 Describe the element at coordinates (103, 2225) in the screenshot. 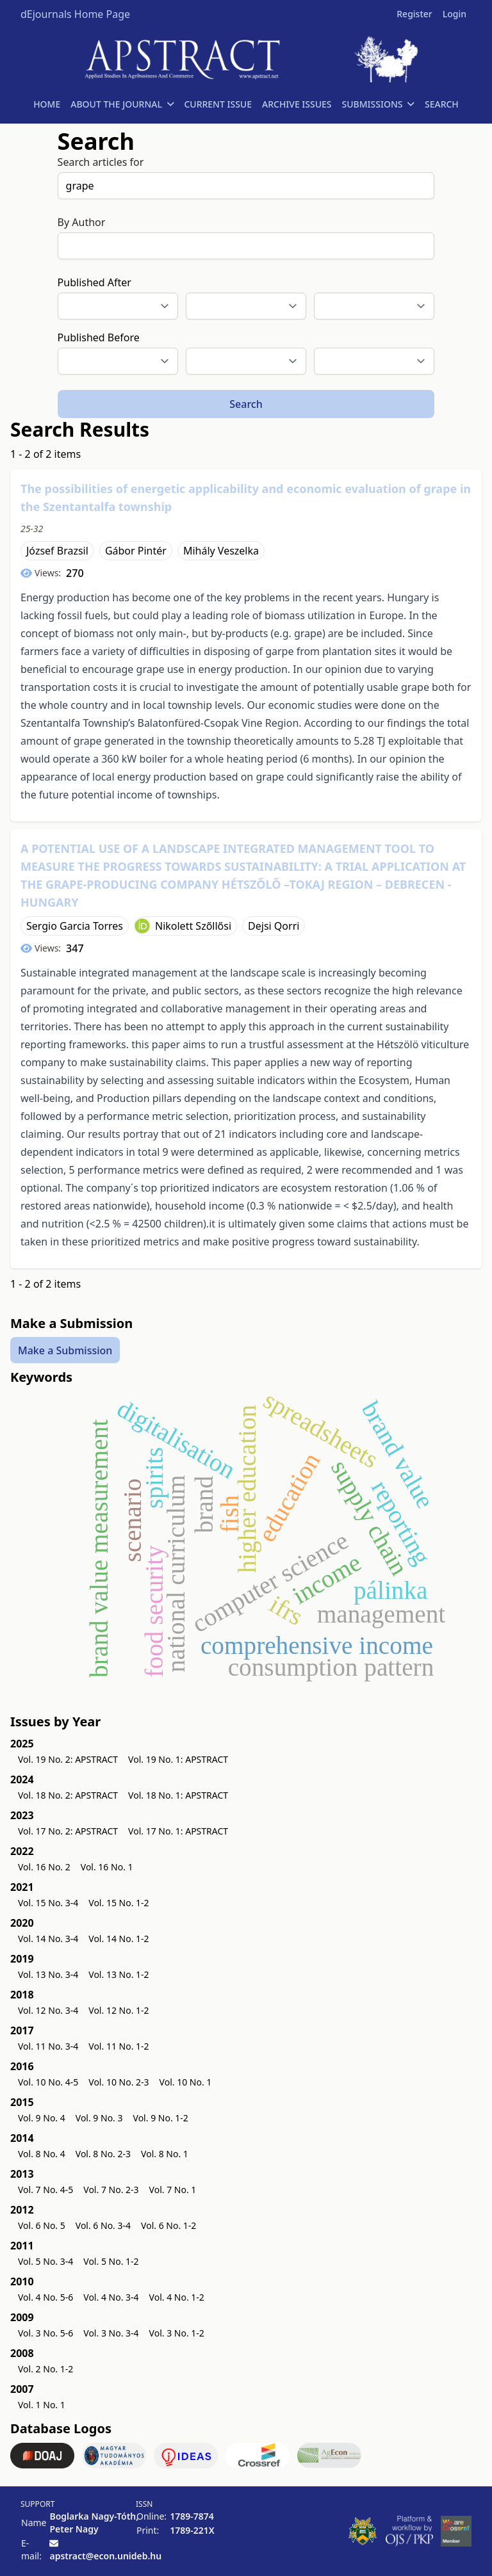

I see `Vol. 6 No. 3-4` at that location.